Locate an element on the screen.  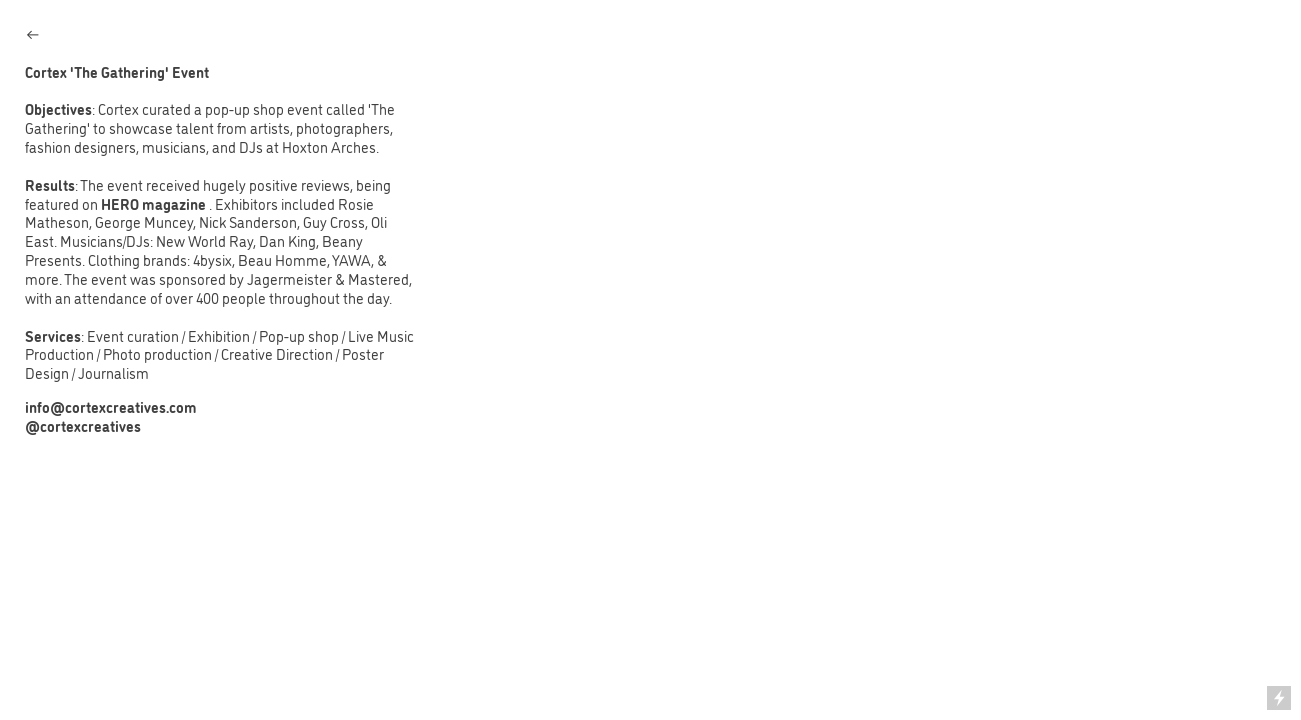
info@cortexcreatives.com is located at coordinates (111, 407).